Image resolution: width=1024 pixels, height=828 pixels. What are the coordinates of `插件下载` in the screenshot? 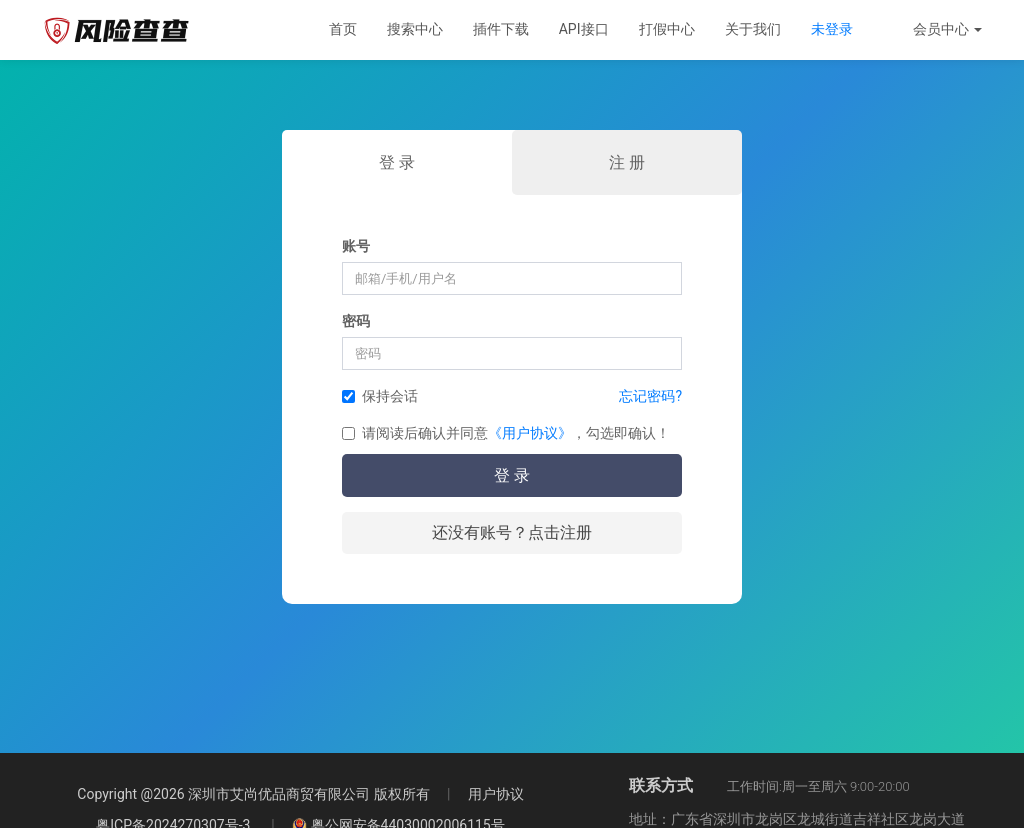 It's located at (501, 29).